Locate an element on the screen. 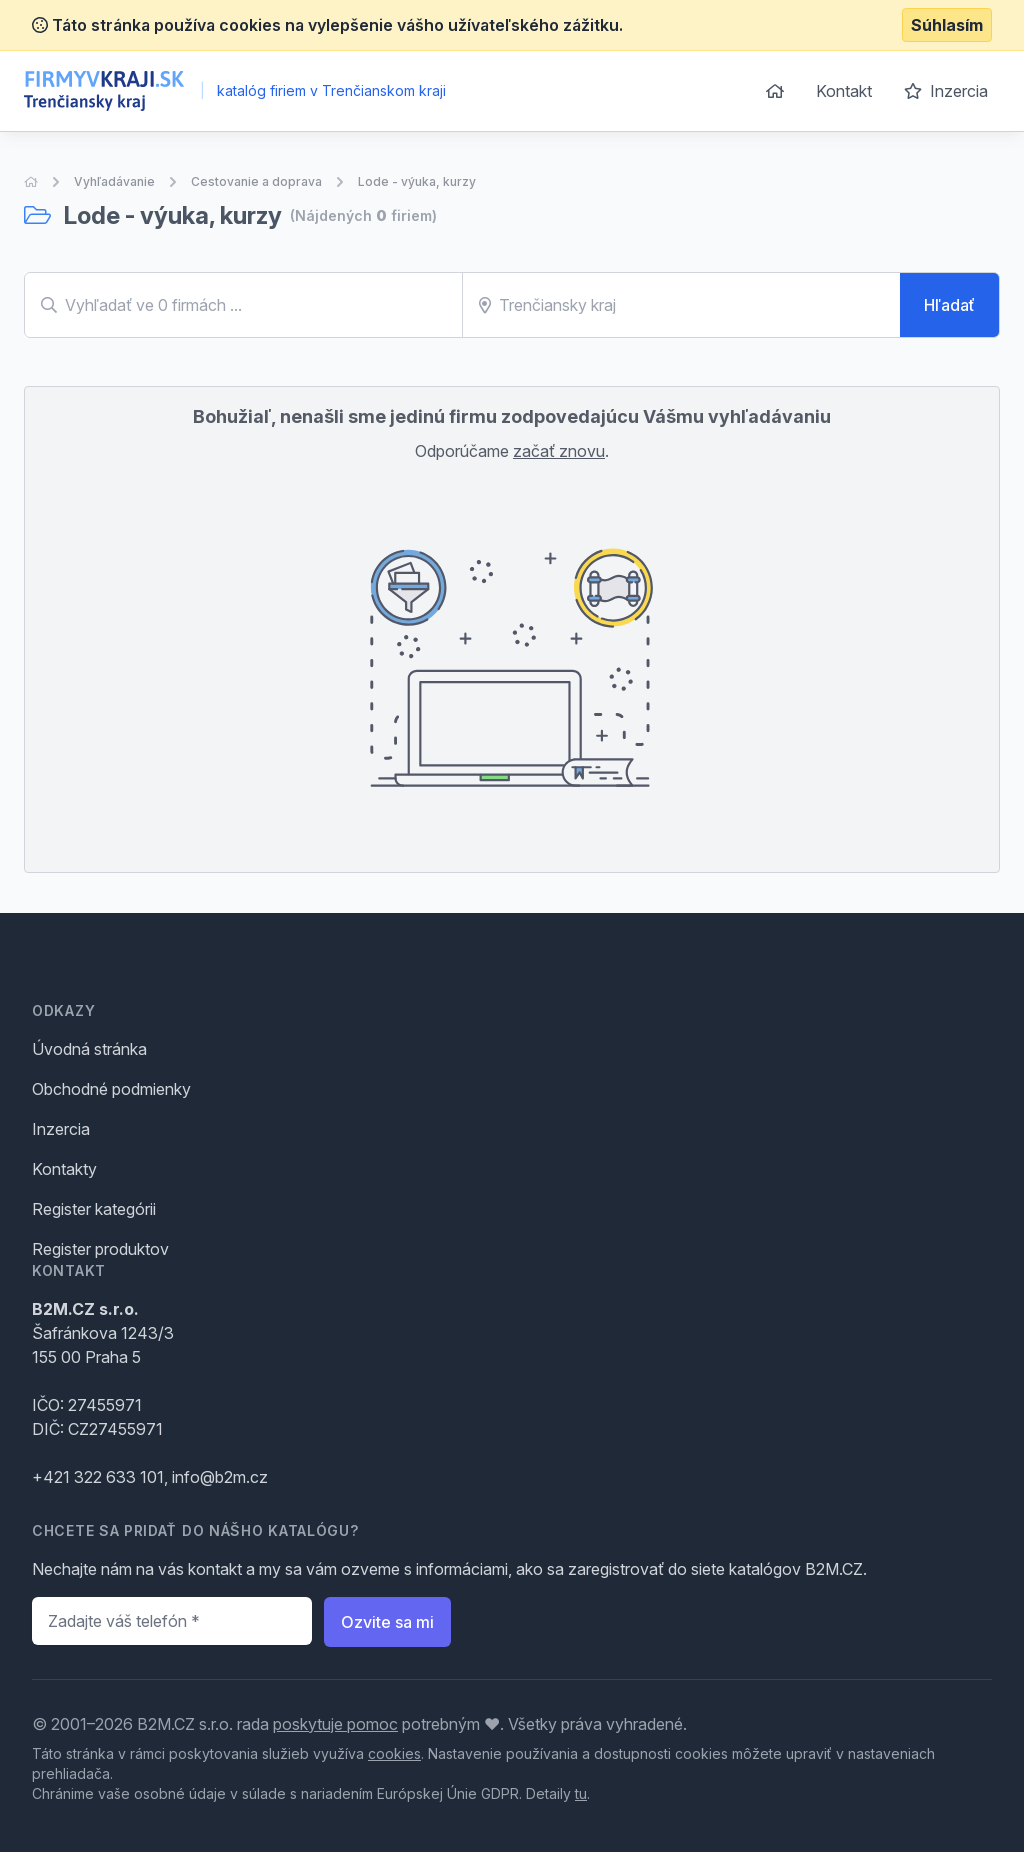 Image resolution: width=1024 pixels, height=1852 pixels. poskytuje pomoc is located at coordinates (335, 1724).